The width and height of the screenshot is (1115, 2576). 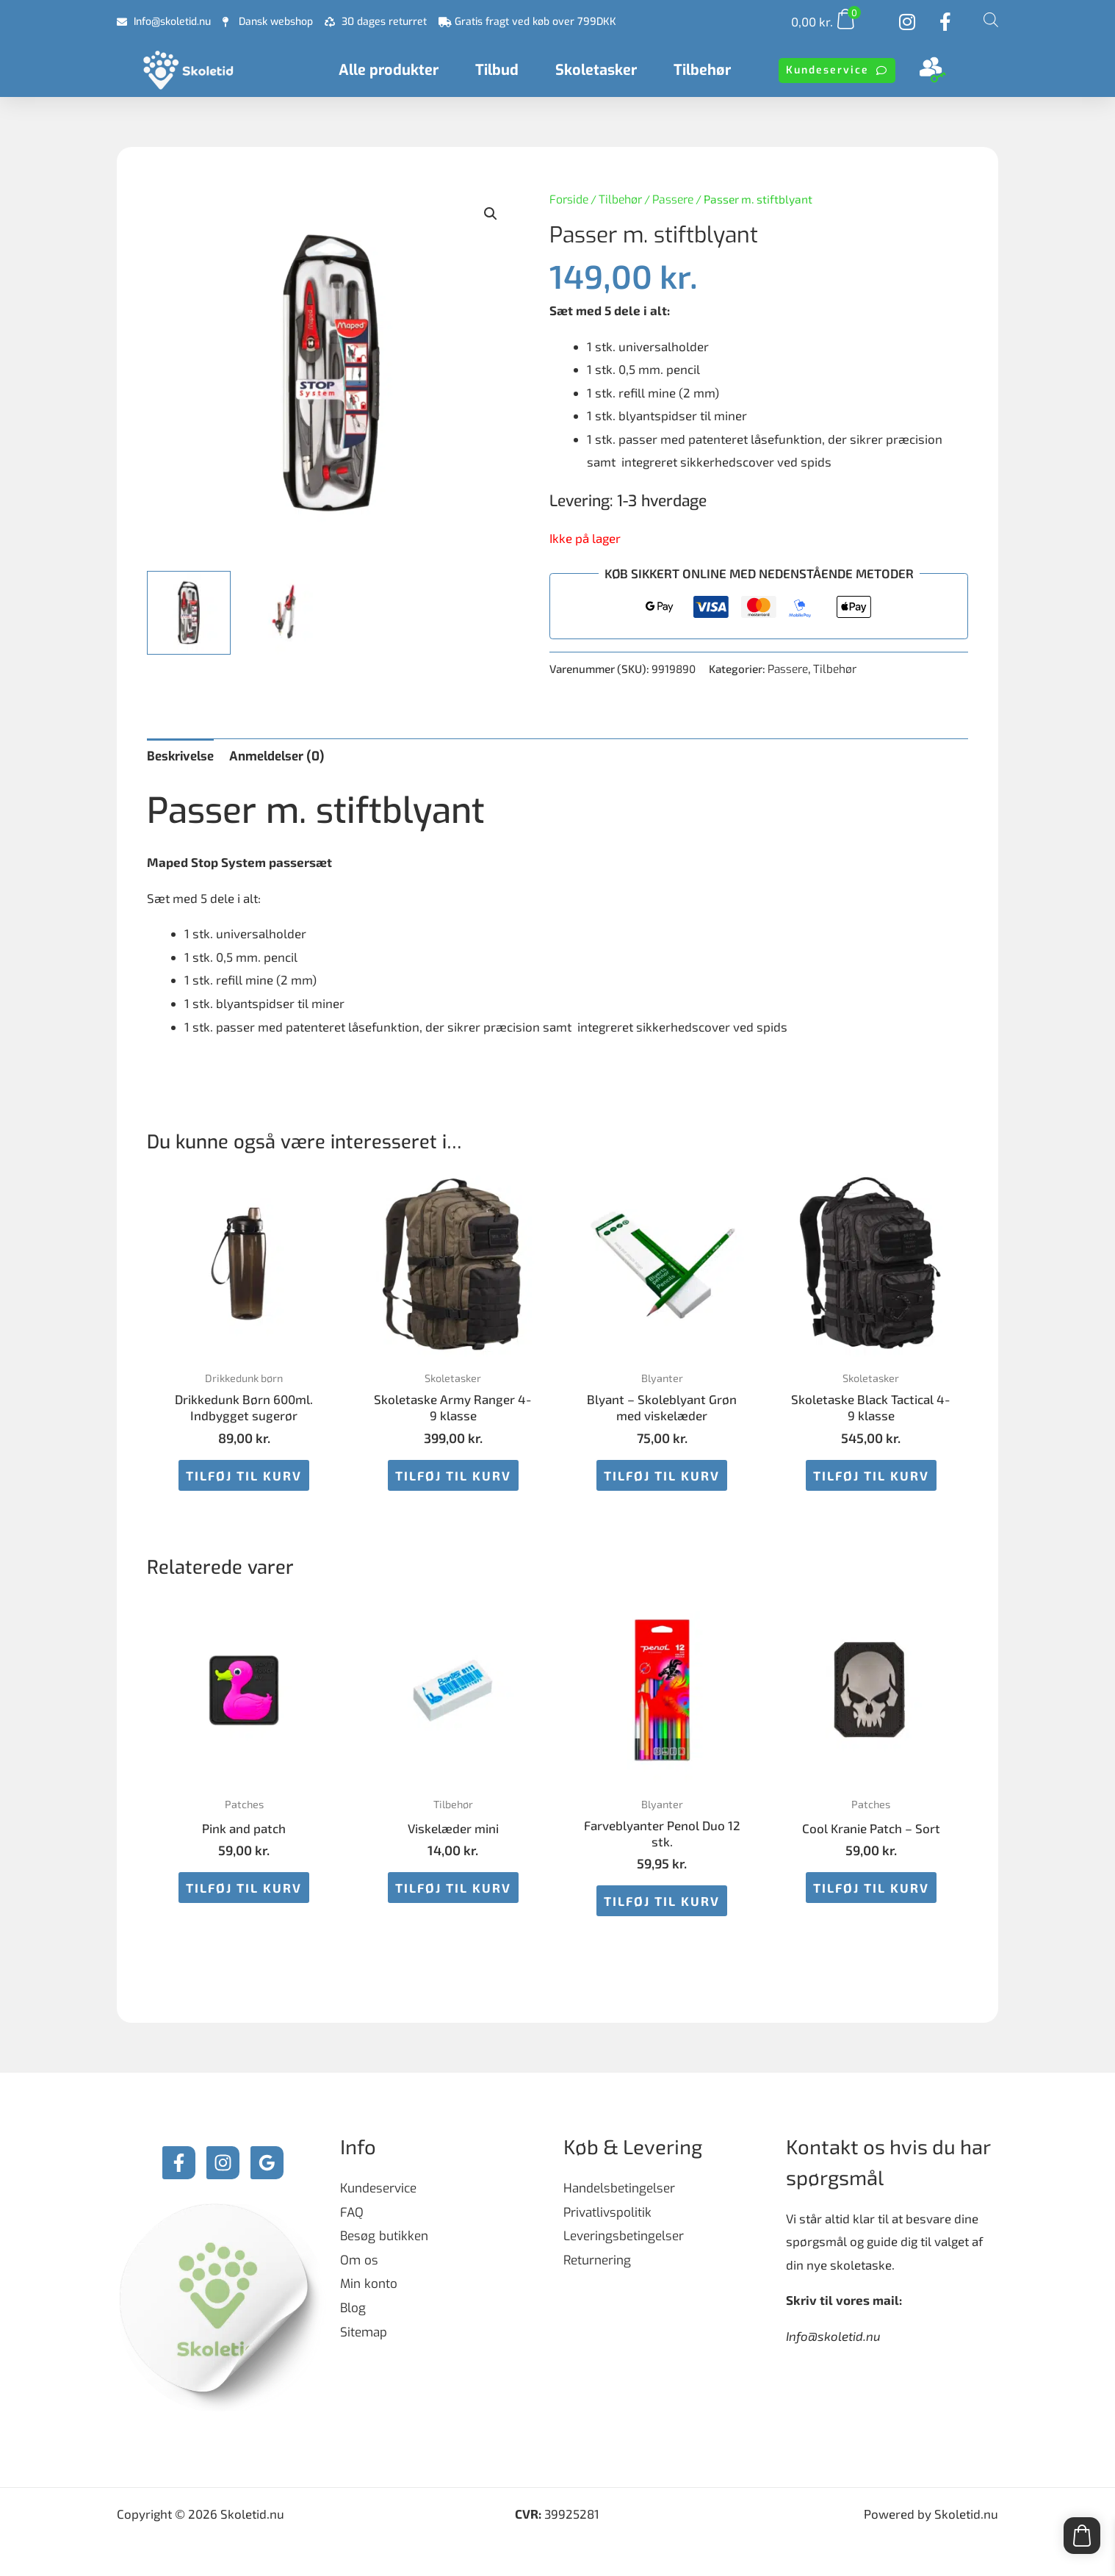 I want to click on Privatlivspolitik, so click(x=607, y=2212).